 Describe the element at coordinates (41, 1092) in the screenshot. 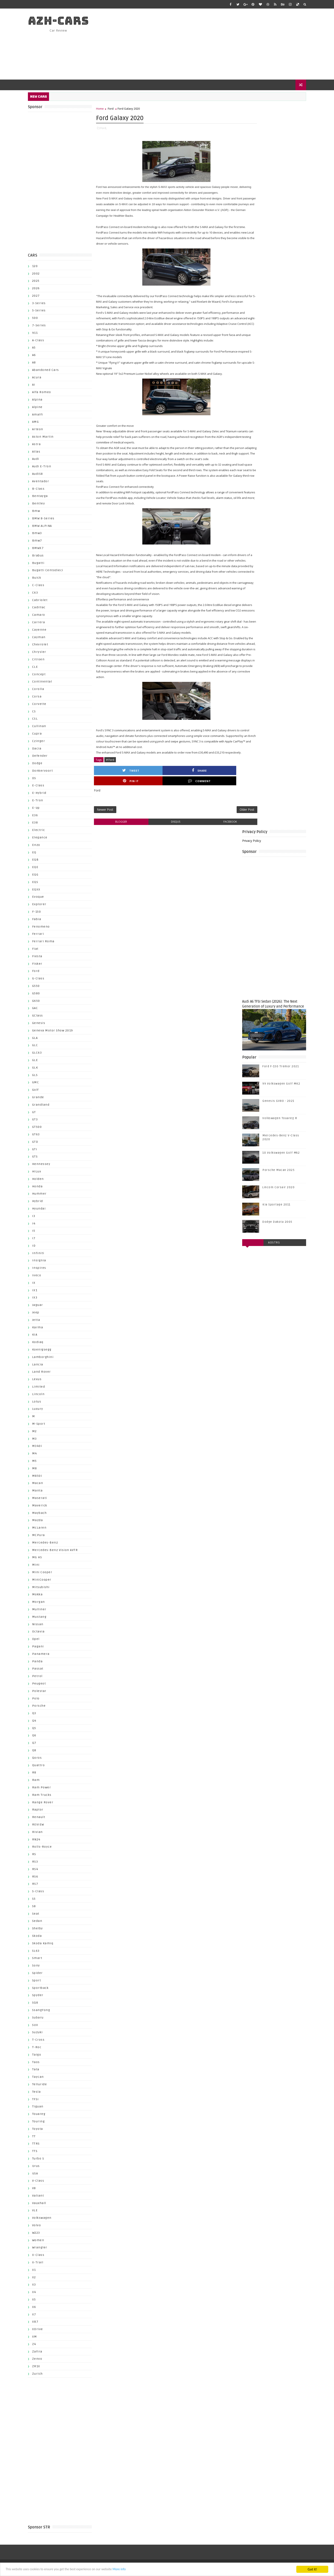

I see `Golf` at that location.